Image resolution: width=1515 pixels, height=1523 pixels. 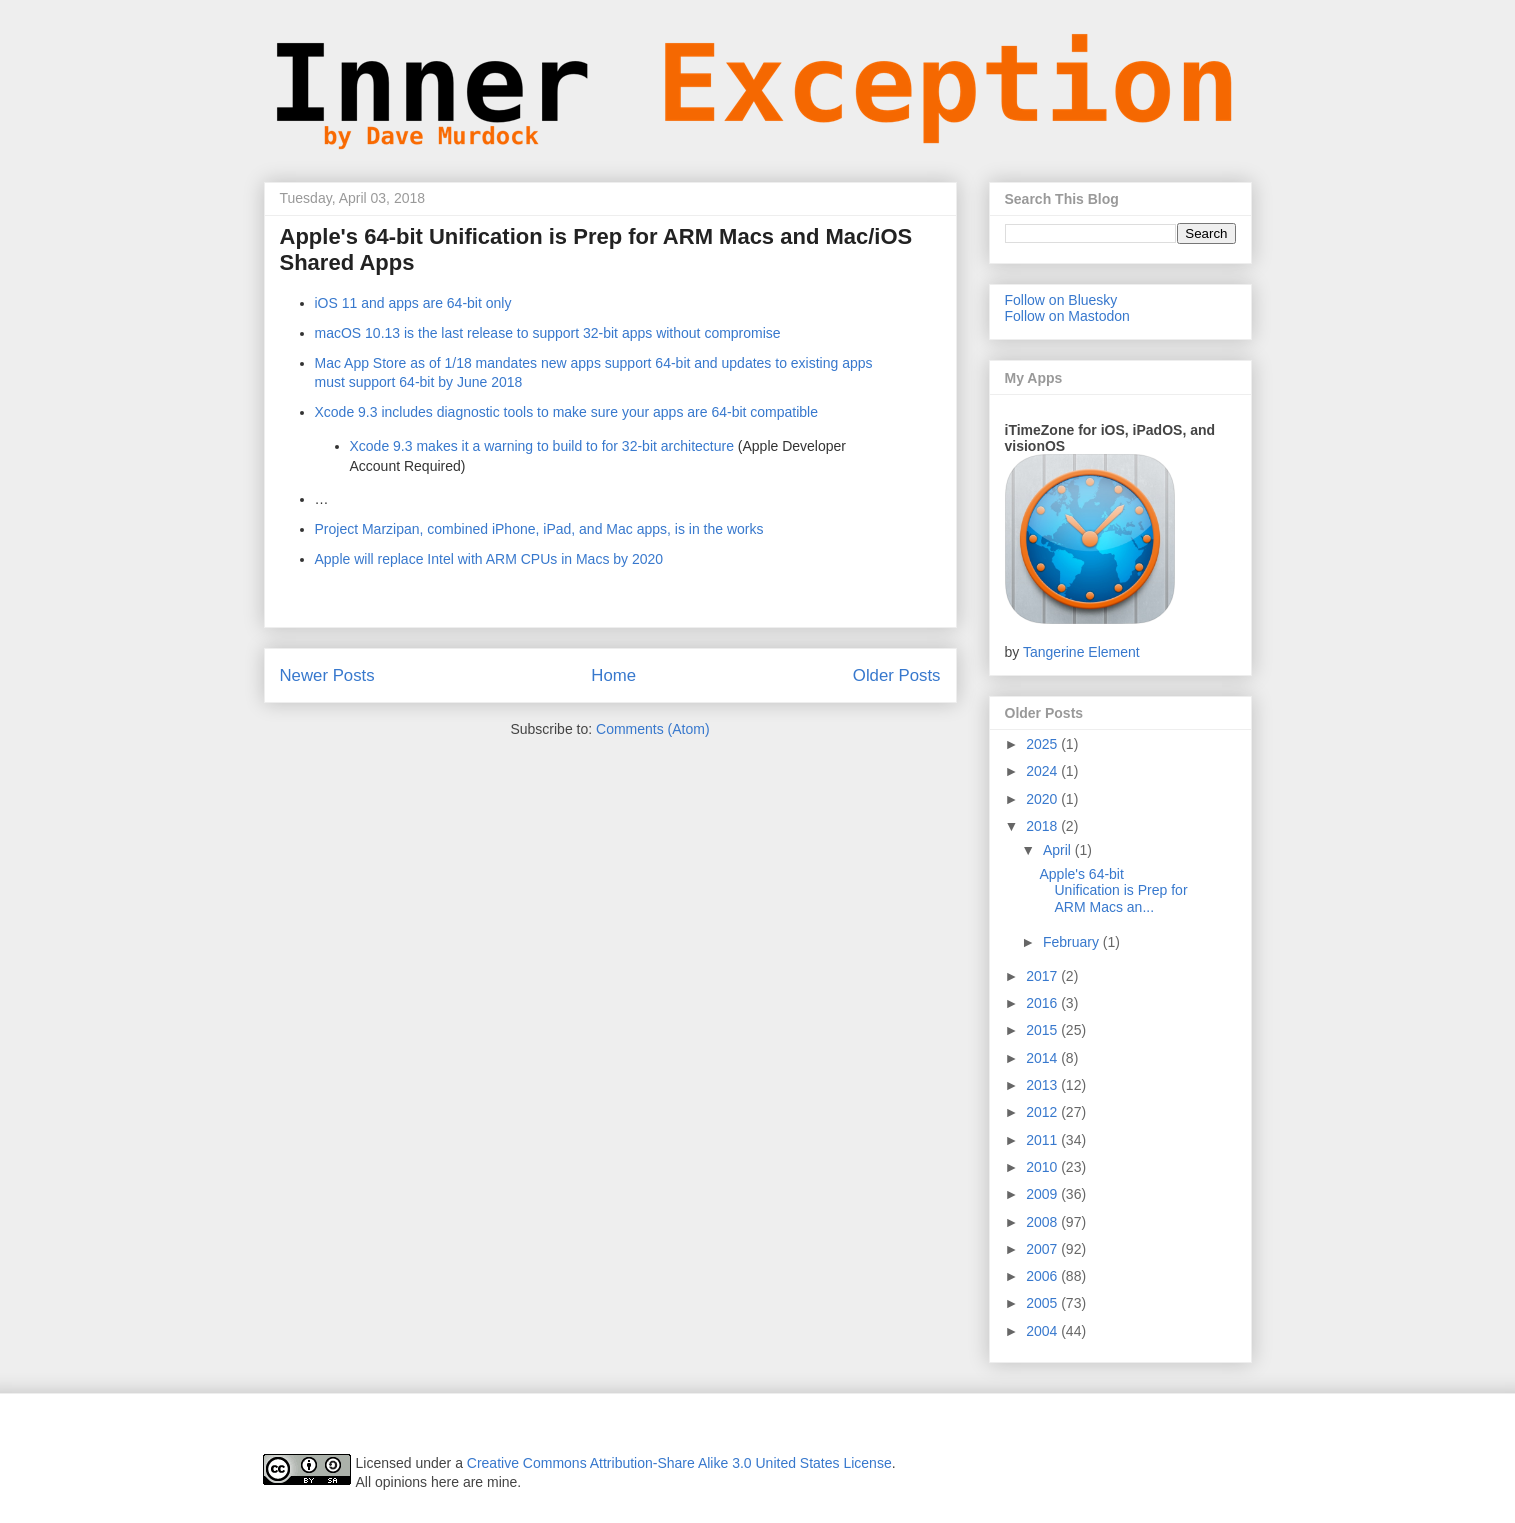 What do you see at coordinates (1043, 1085) in the screenshot?
I see `2013` at bounding box center [1043, 1085].